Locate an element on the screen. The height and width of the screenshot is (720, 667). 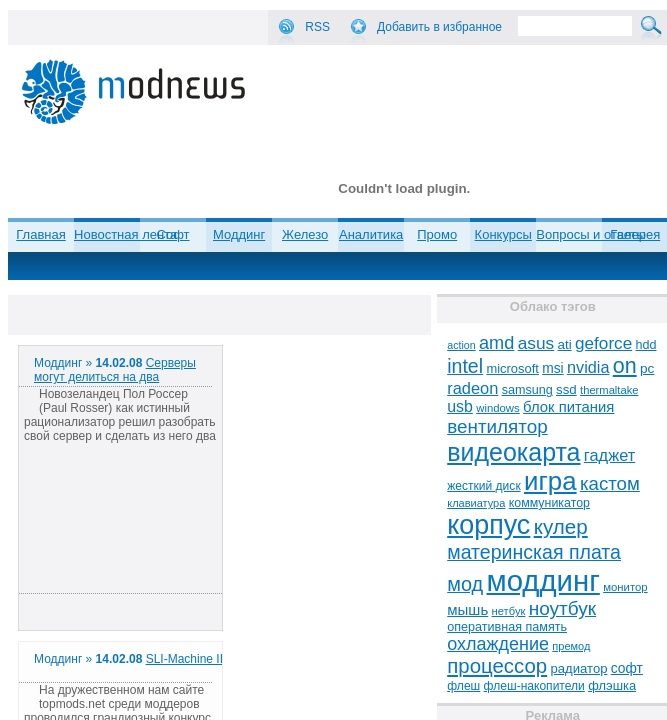
кулер is located at coordinates (561, 526).